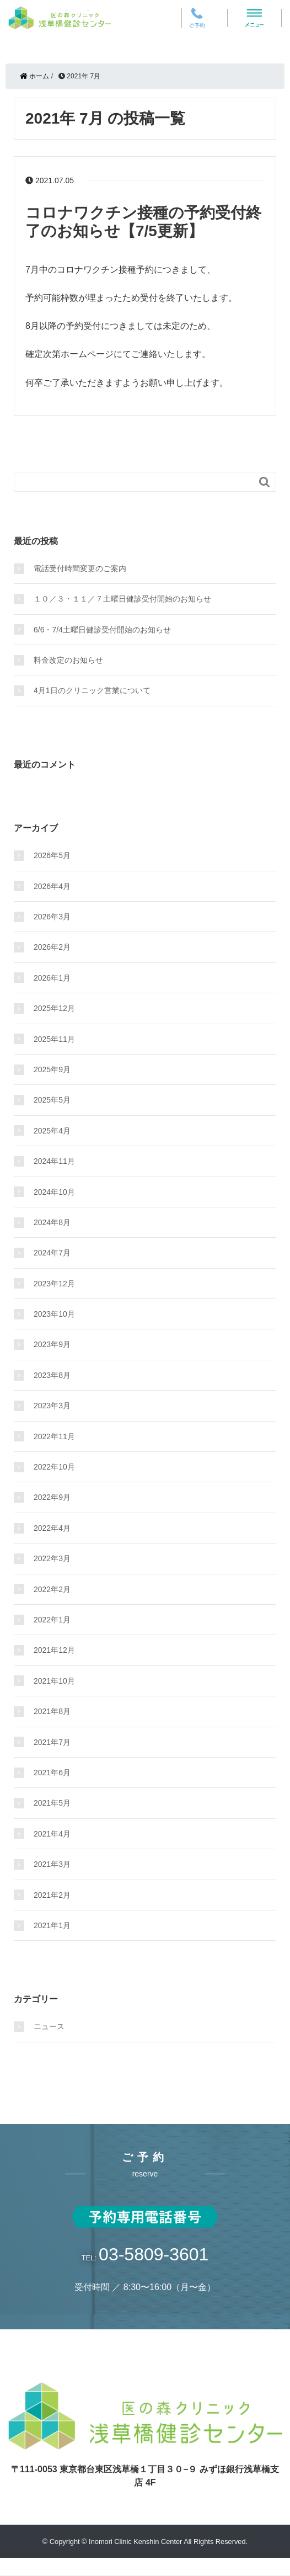  What do you see at coordinates (52, 1222) in the screenshot?
I see `2024年8月` at bounding box center [52, 1222].